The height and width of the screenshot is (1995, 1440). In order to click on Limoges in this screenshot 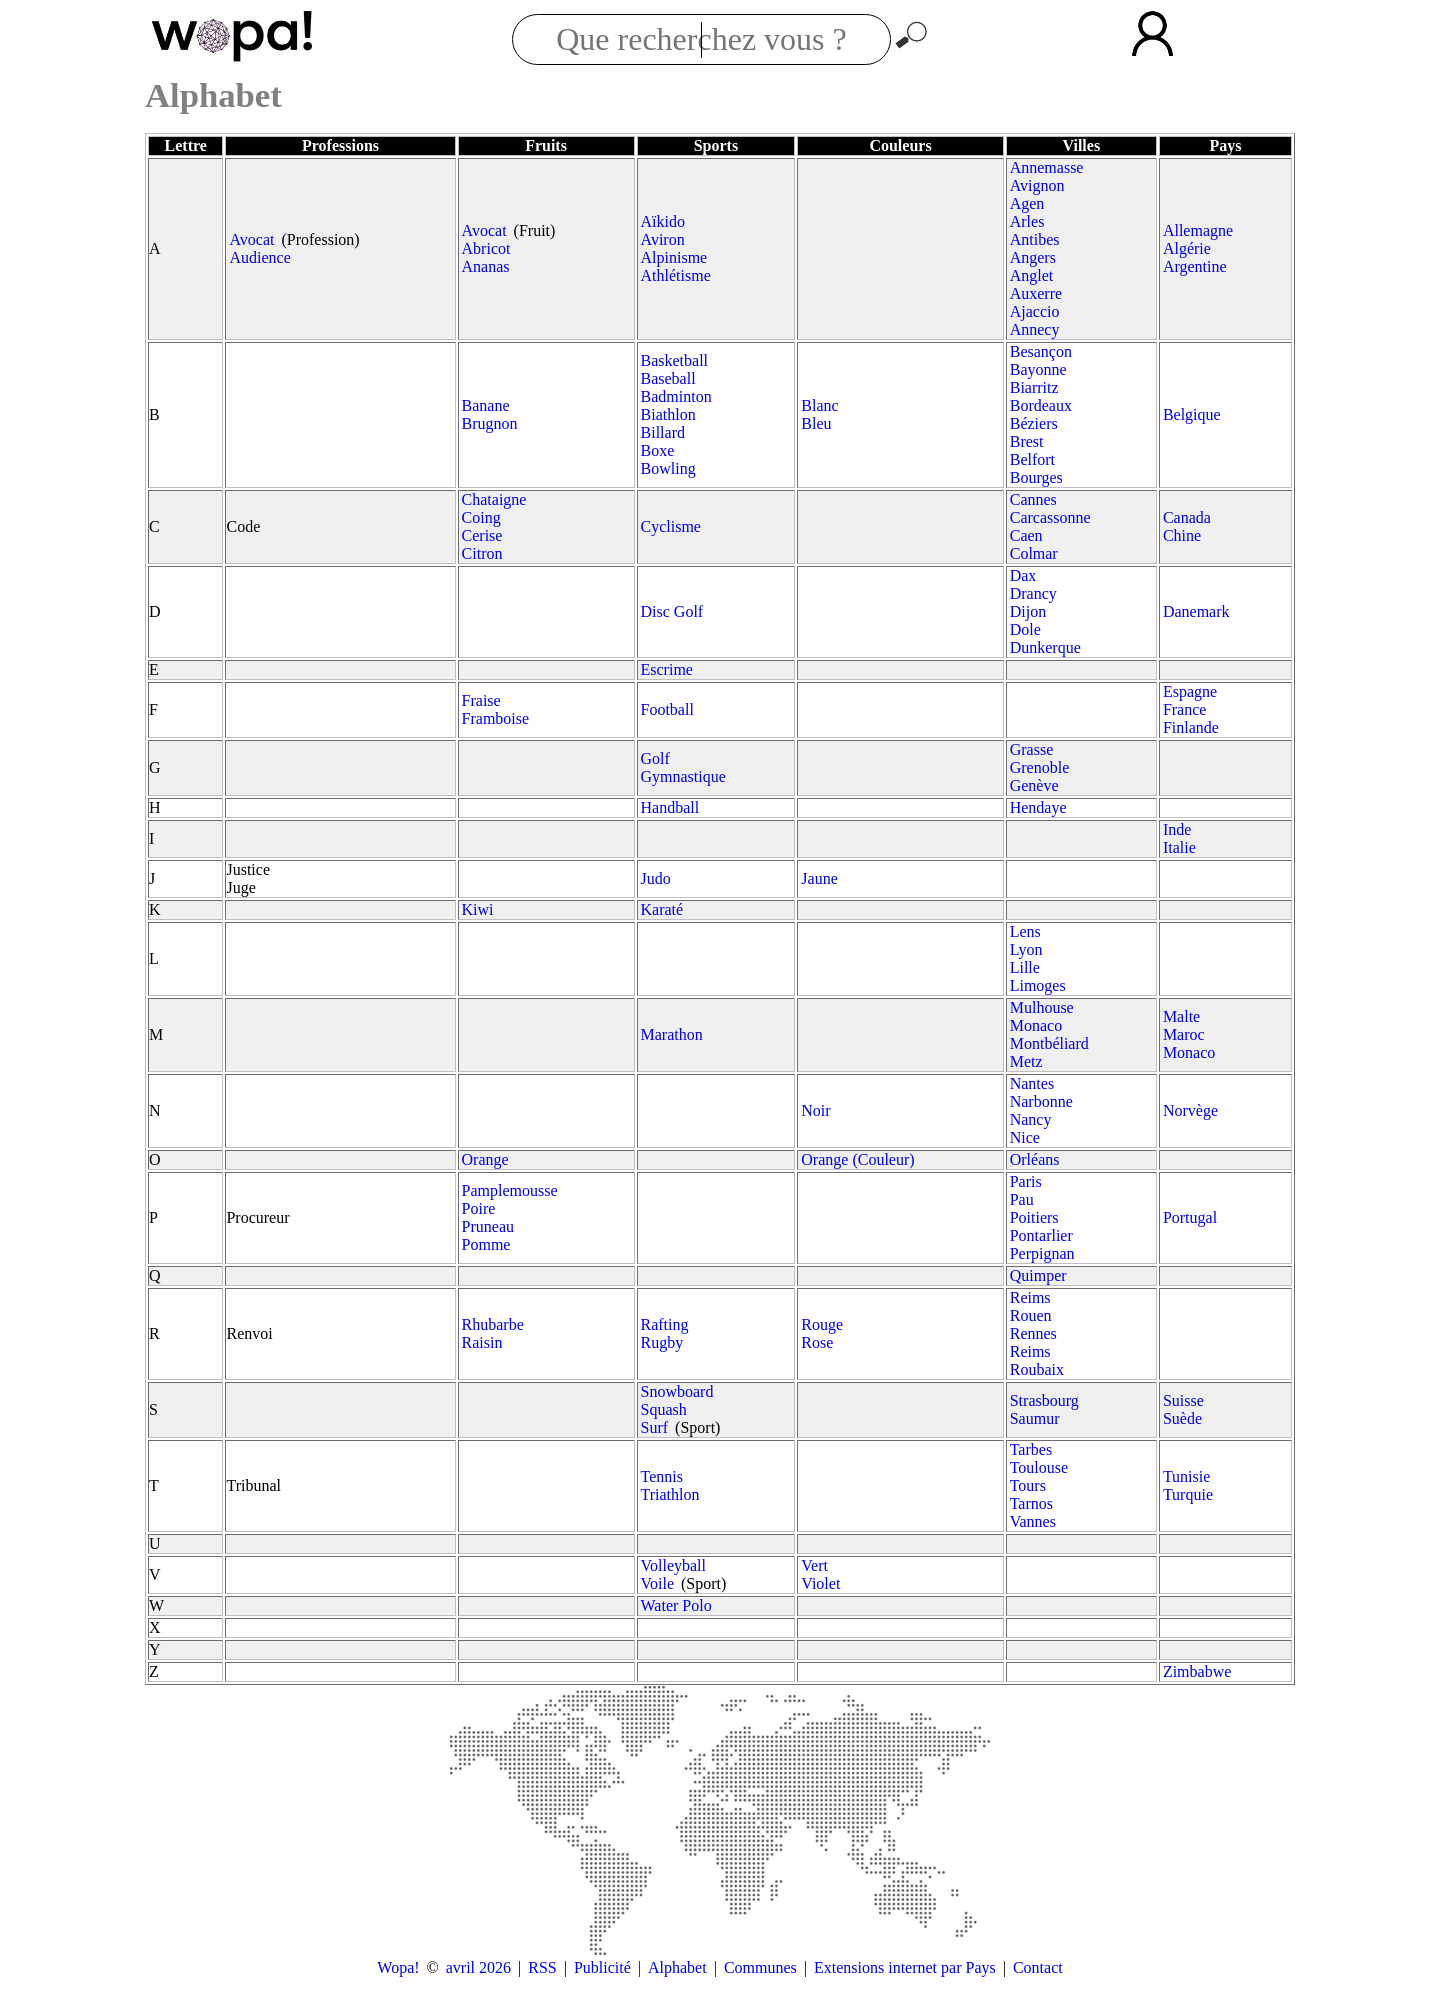, I will do `click(1038, 985)`.